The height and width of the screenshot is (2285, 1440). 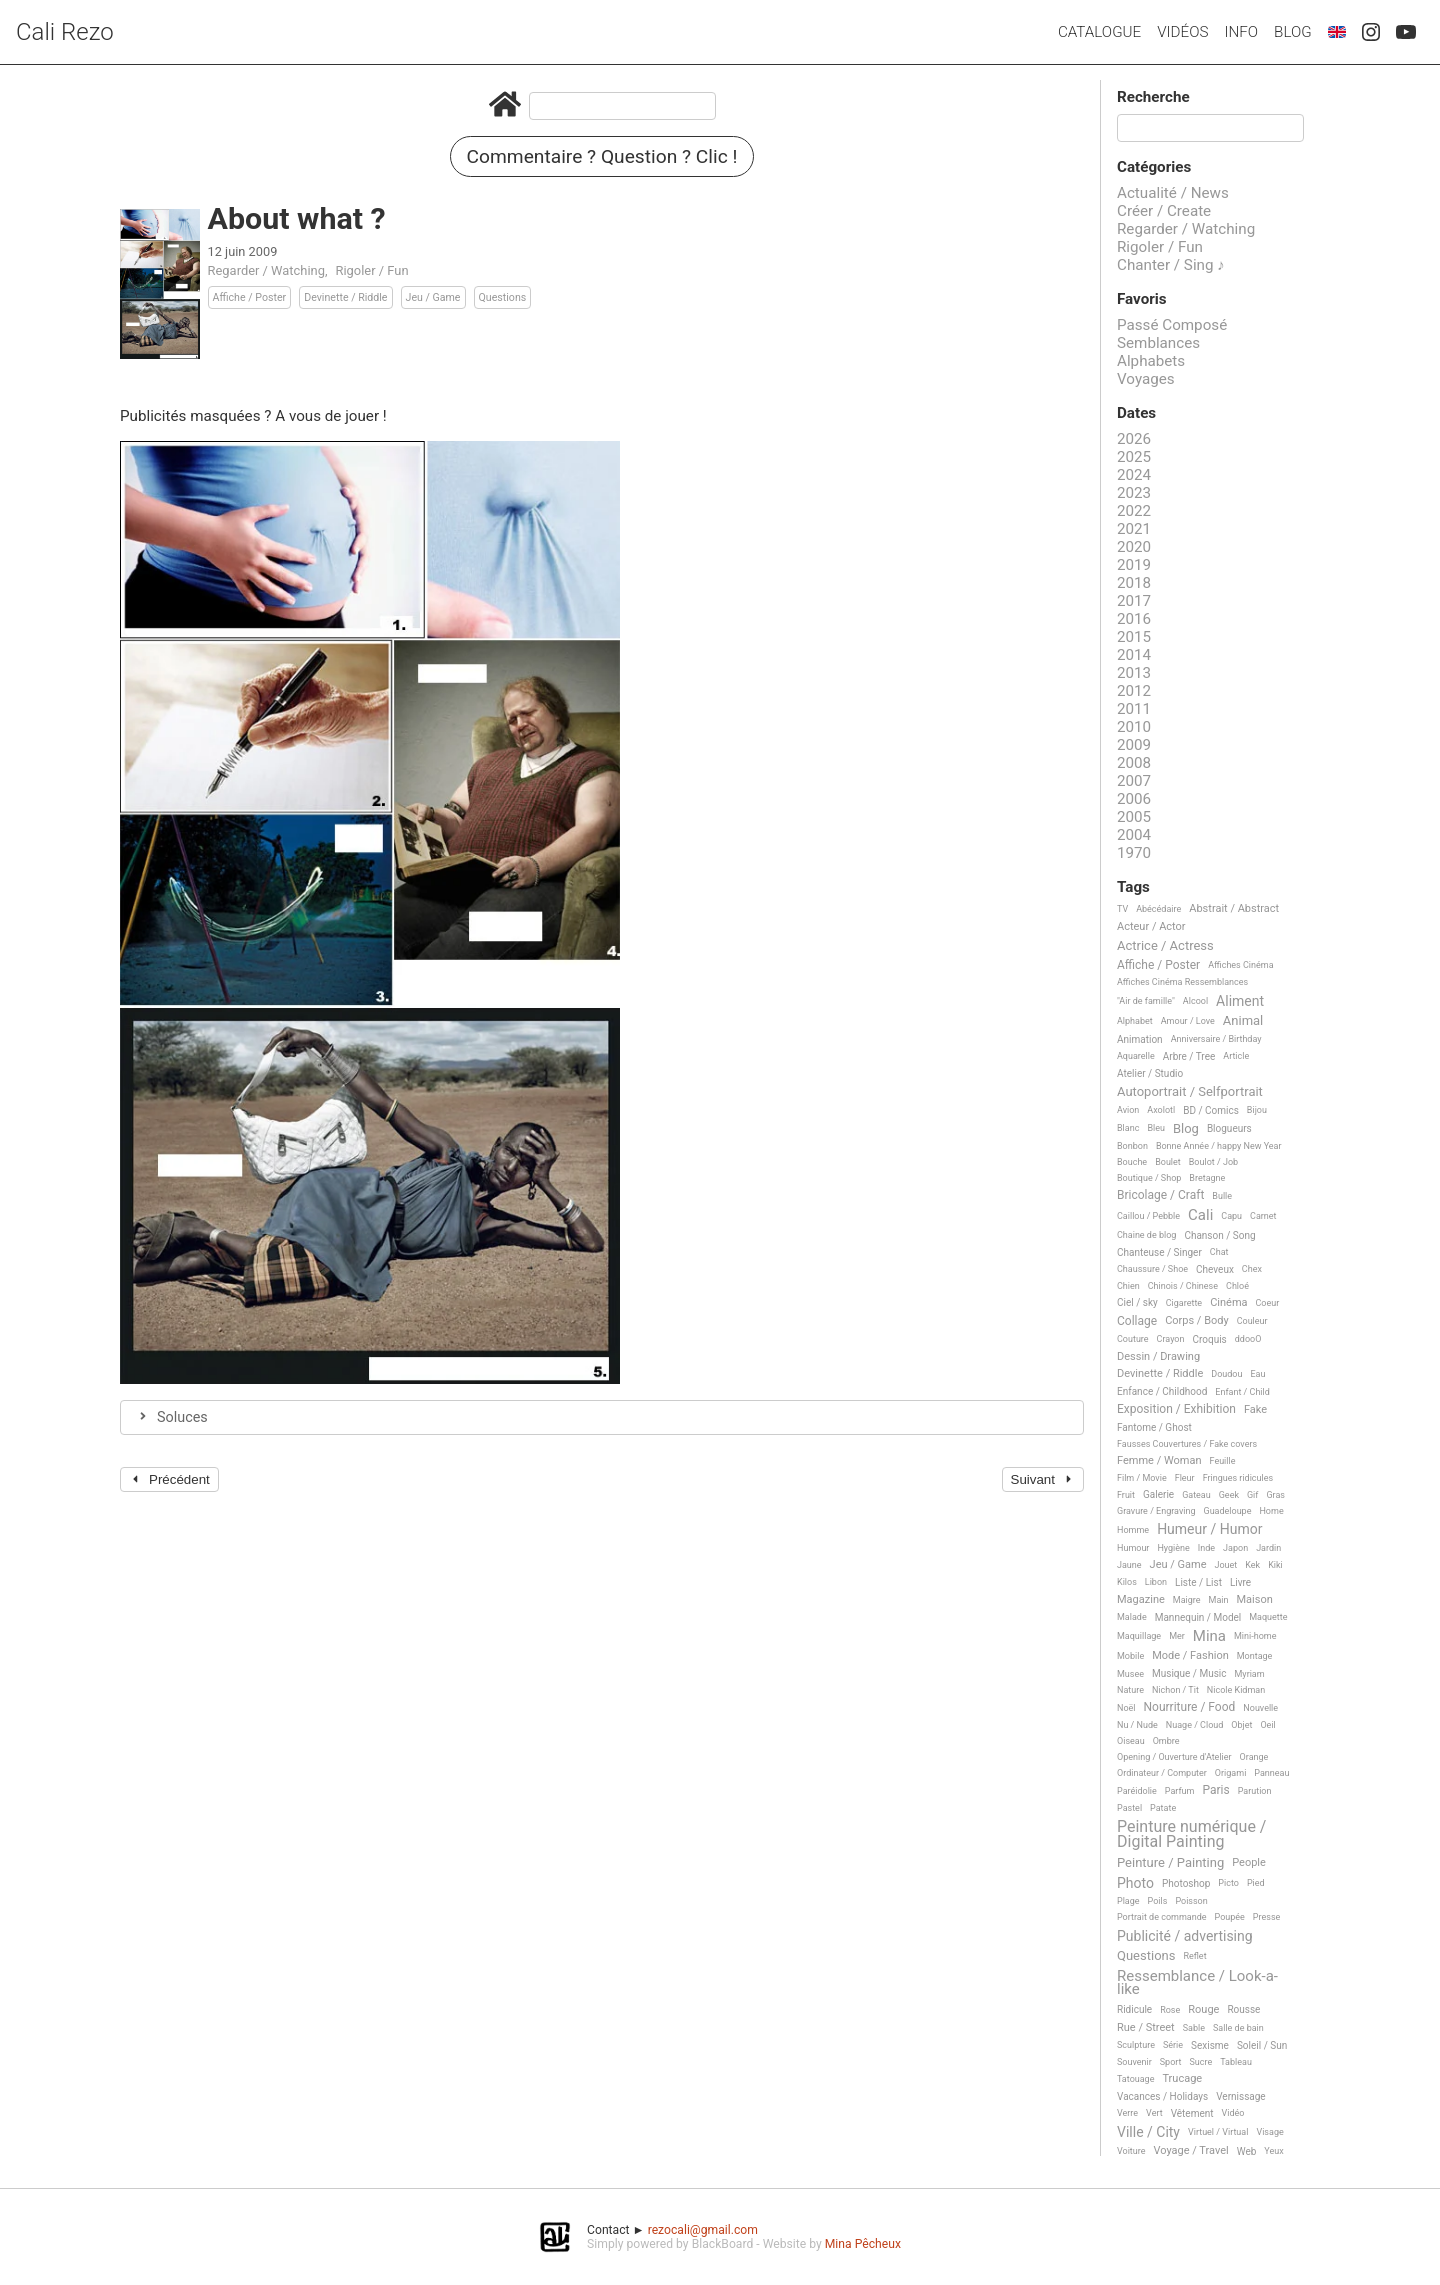 What do you see at coordinates (1195, 1001) in the screenshot?
I see `Alcool` at bounding box center [1195, 1001].